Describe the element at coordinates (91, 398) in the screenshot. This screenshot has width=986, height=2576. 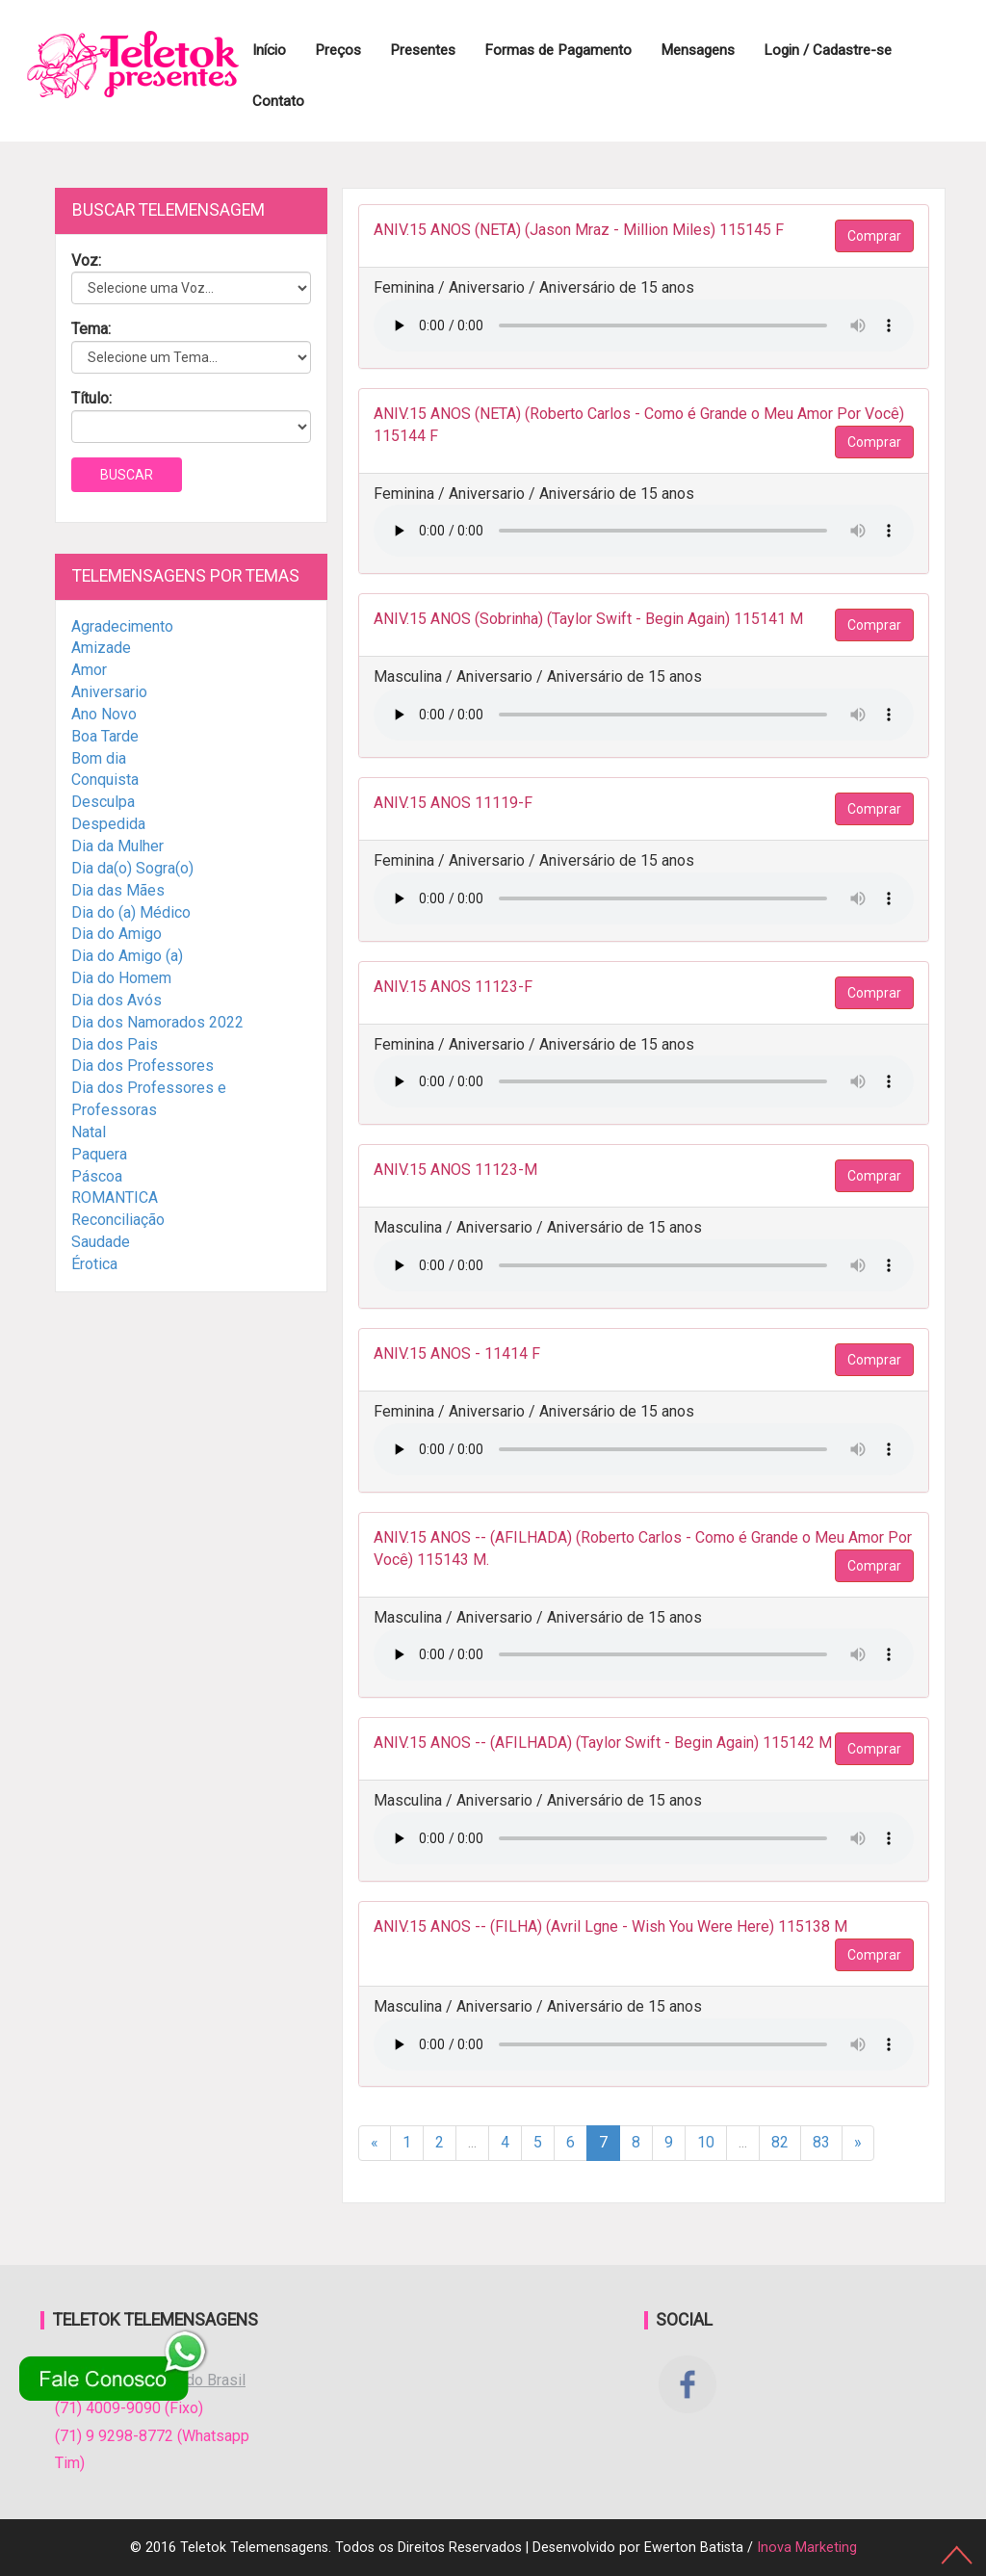
I see `Título:` at that location.